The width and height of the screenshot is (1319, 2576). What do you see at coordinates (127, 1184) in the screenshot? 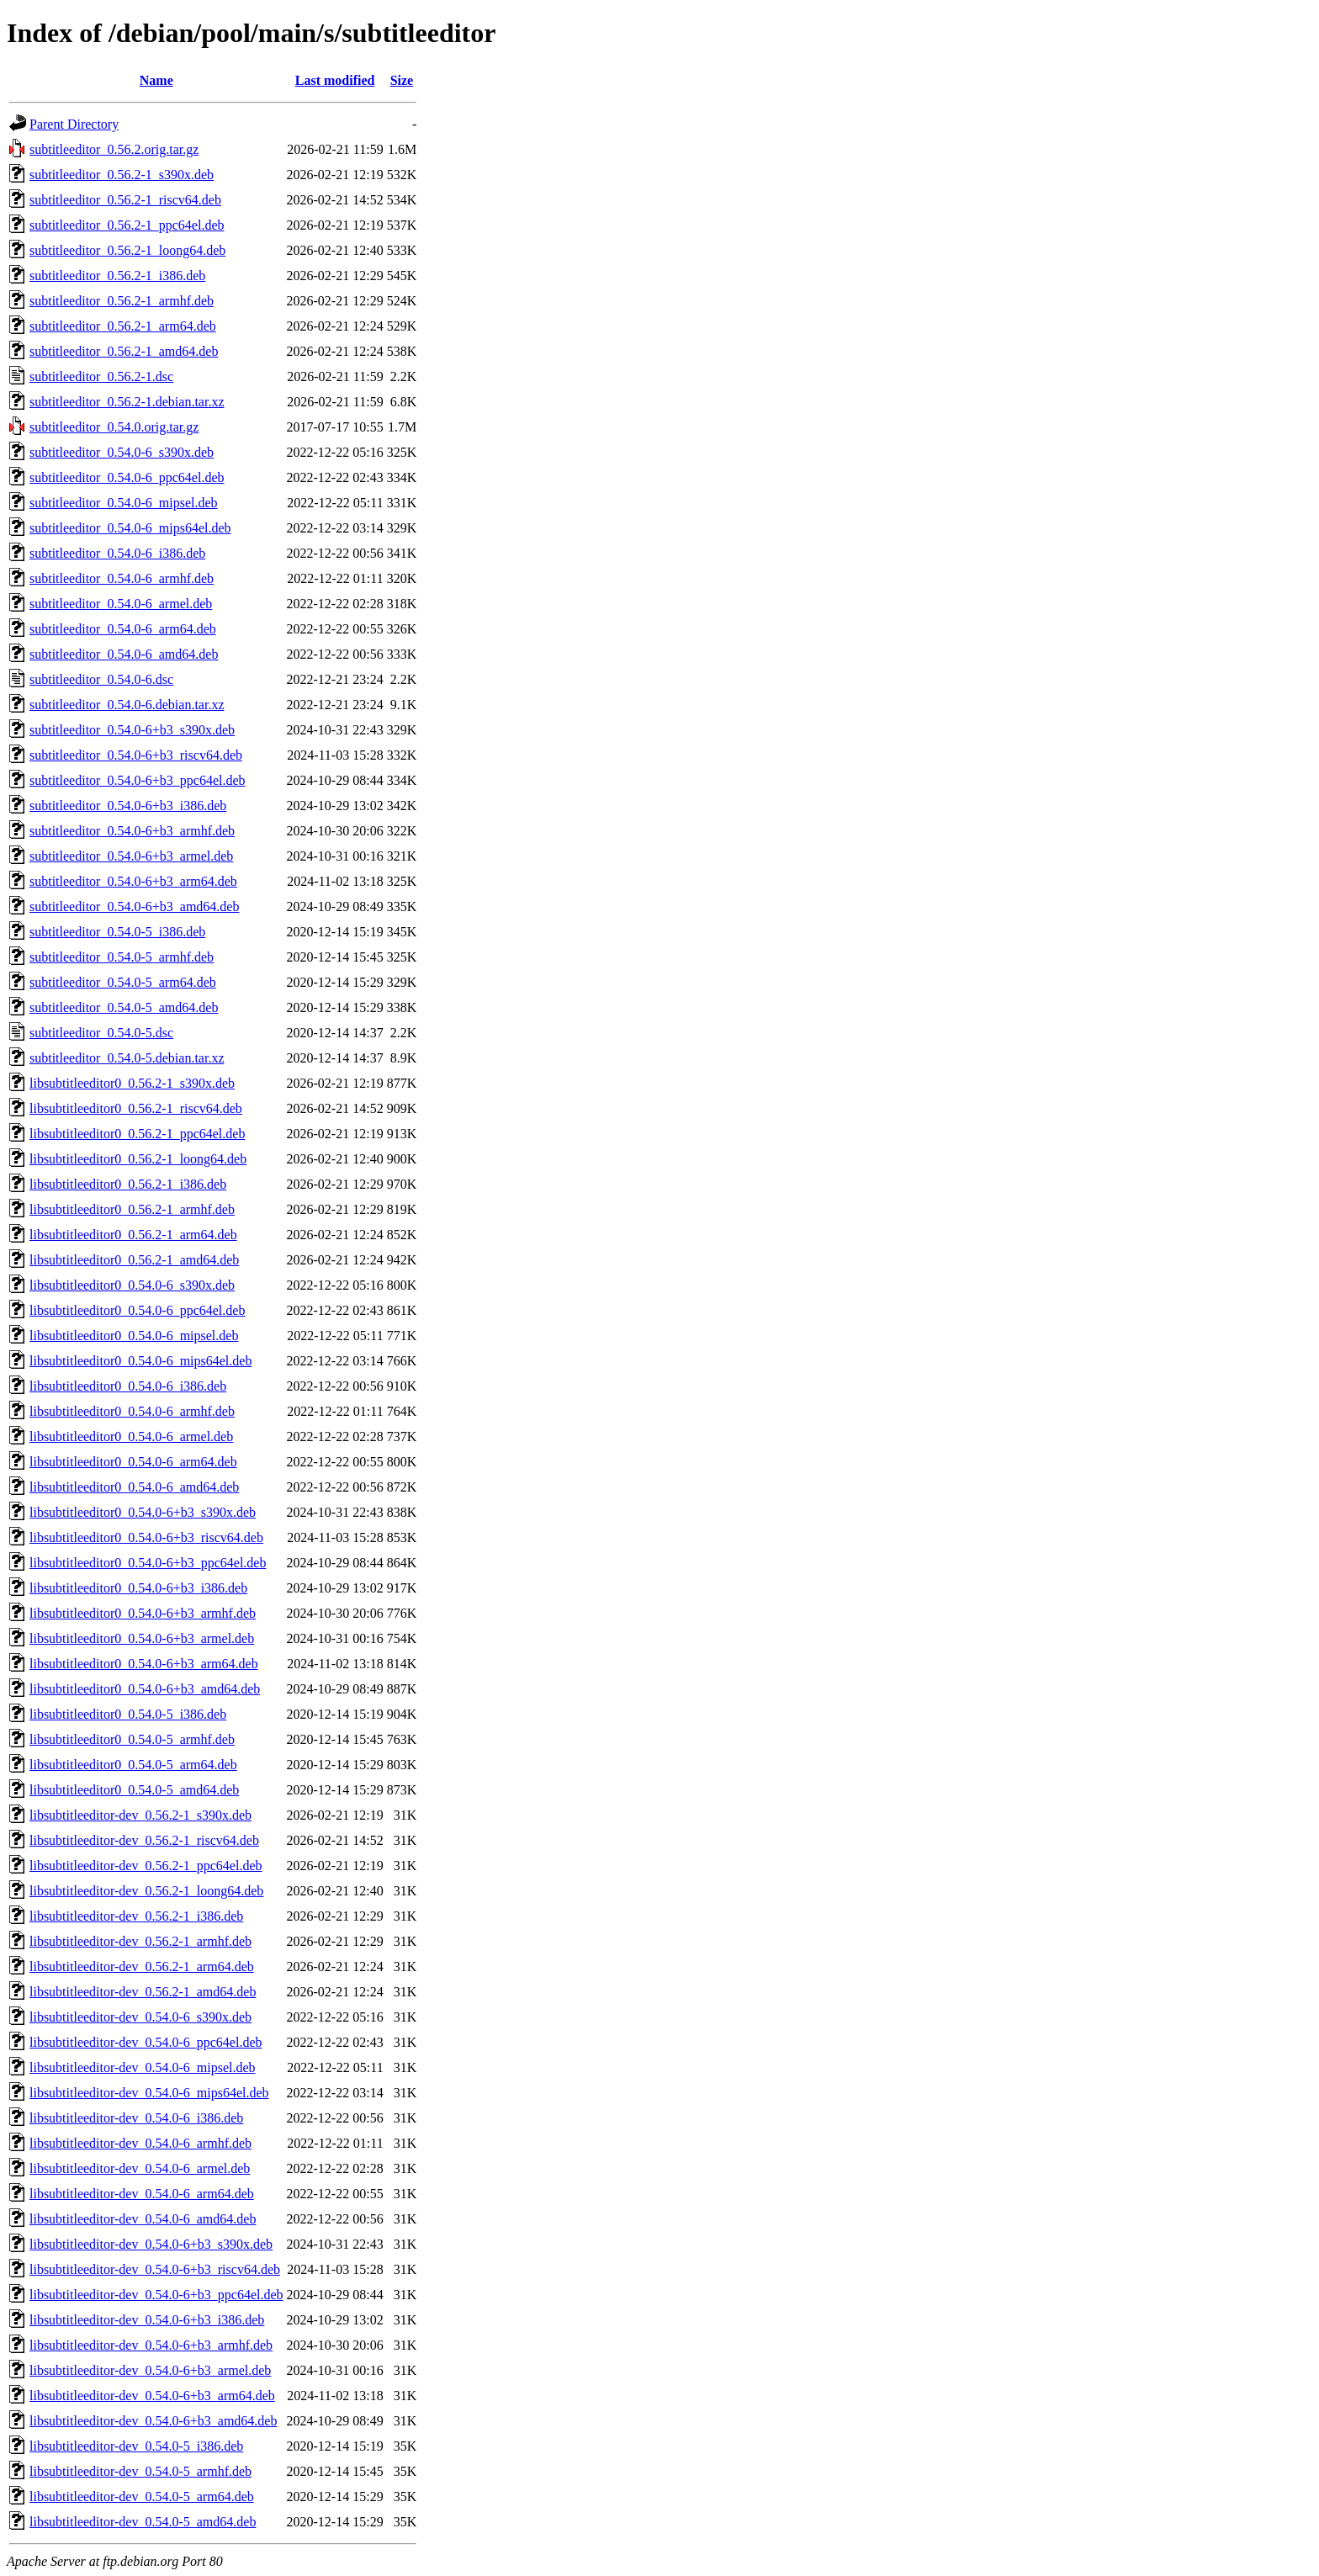
I see `libsubtitleeditor0_0.56.2-1_i386.deb` at bounding box center [127, 1184].